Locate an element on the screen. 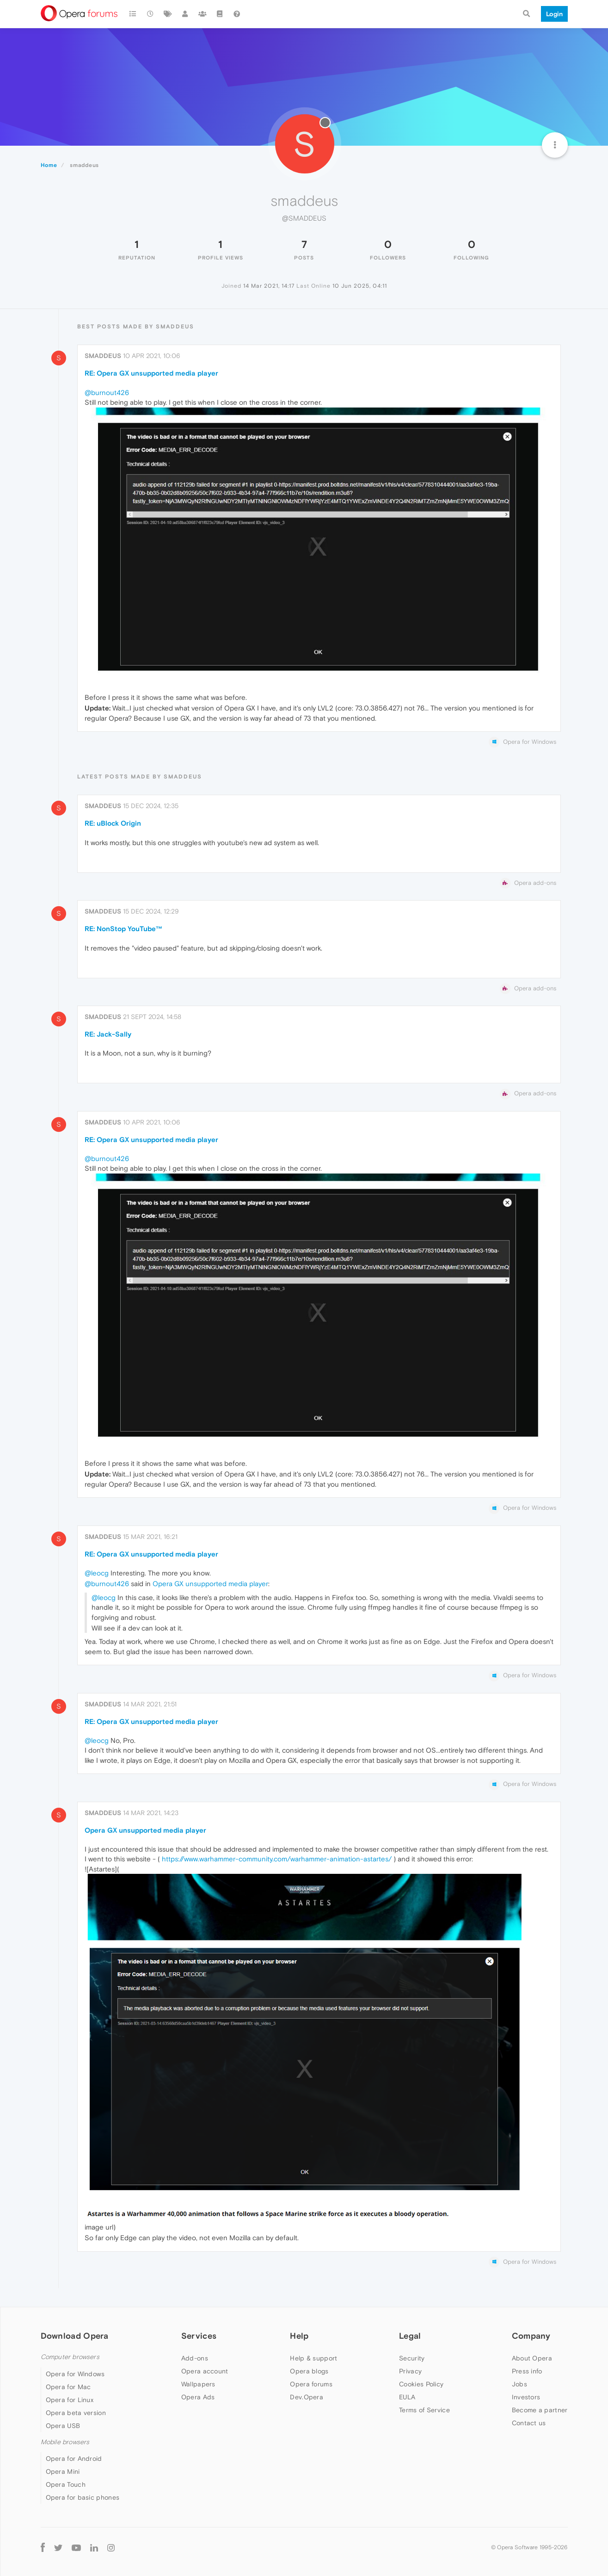  Opera beta version is located at coordinates (76, 2412).